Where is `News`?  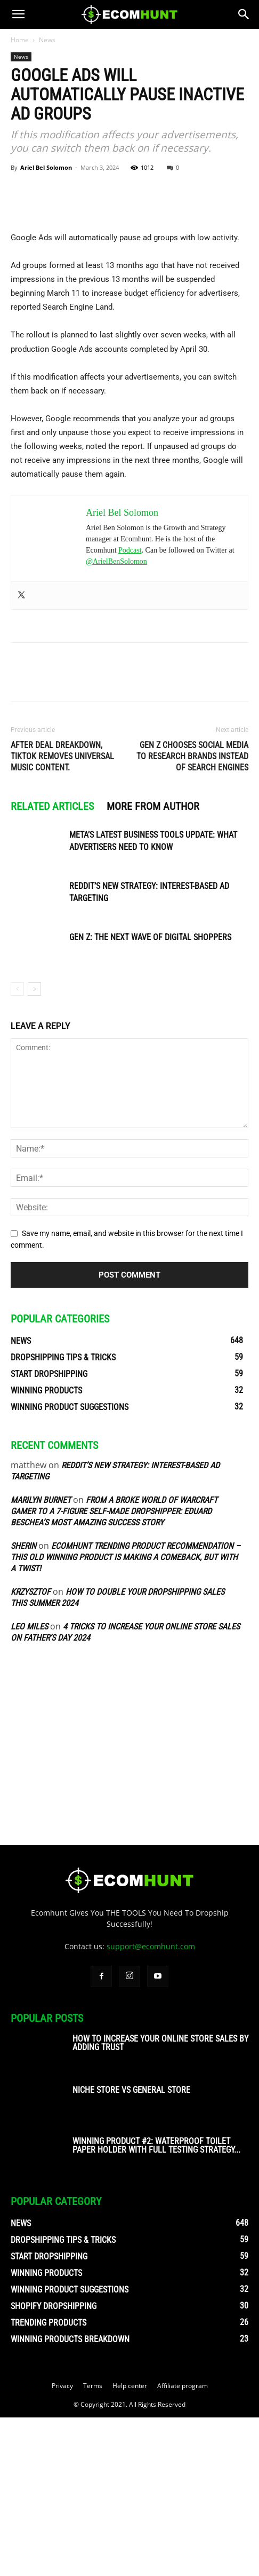
News is located at coordinates (47, 39).